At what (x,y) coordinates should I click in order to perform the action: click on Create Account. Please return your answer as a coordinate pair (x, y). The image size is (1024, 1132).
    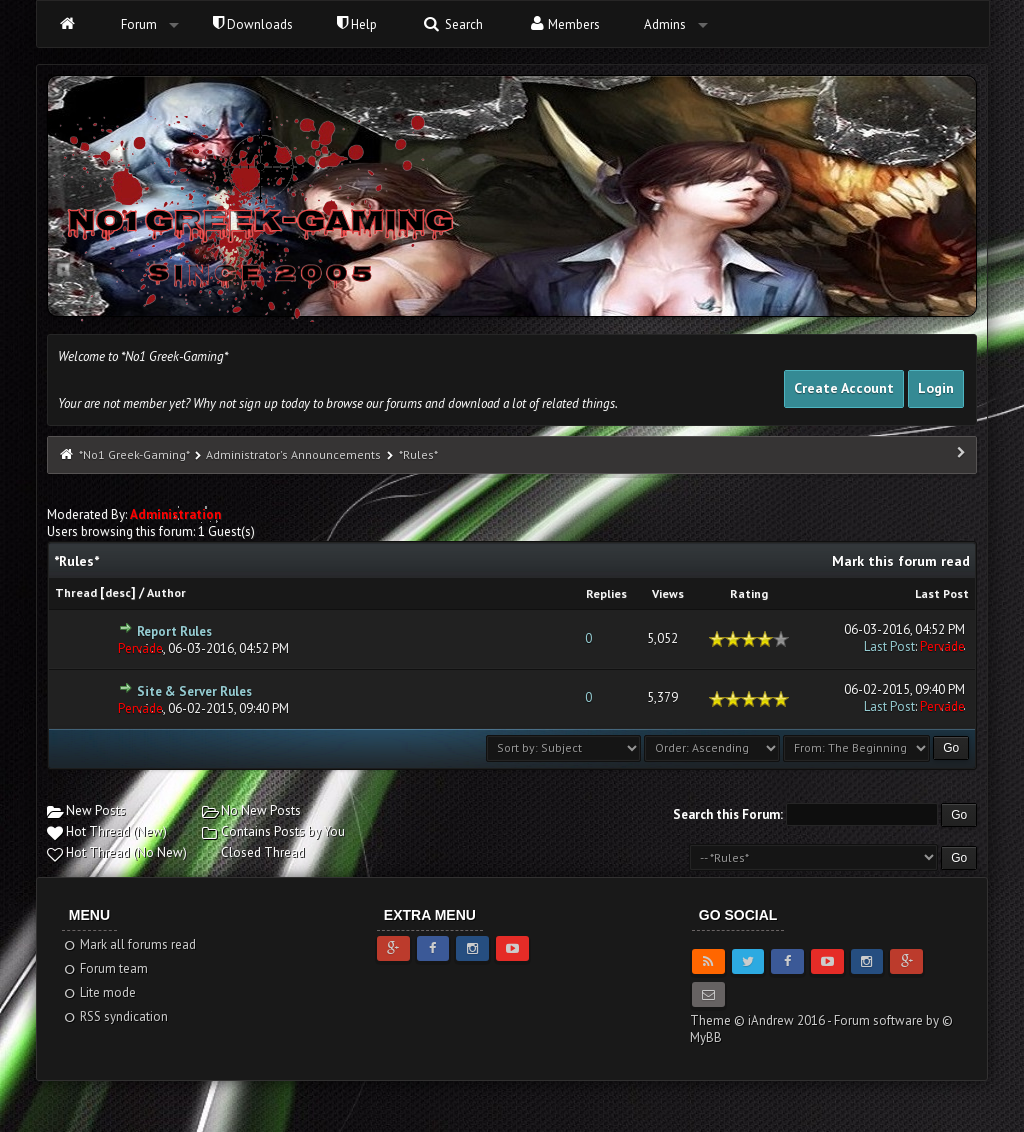
    Looking at the image, I should click on (844, 388).